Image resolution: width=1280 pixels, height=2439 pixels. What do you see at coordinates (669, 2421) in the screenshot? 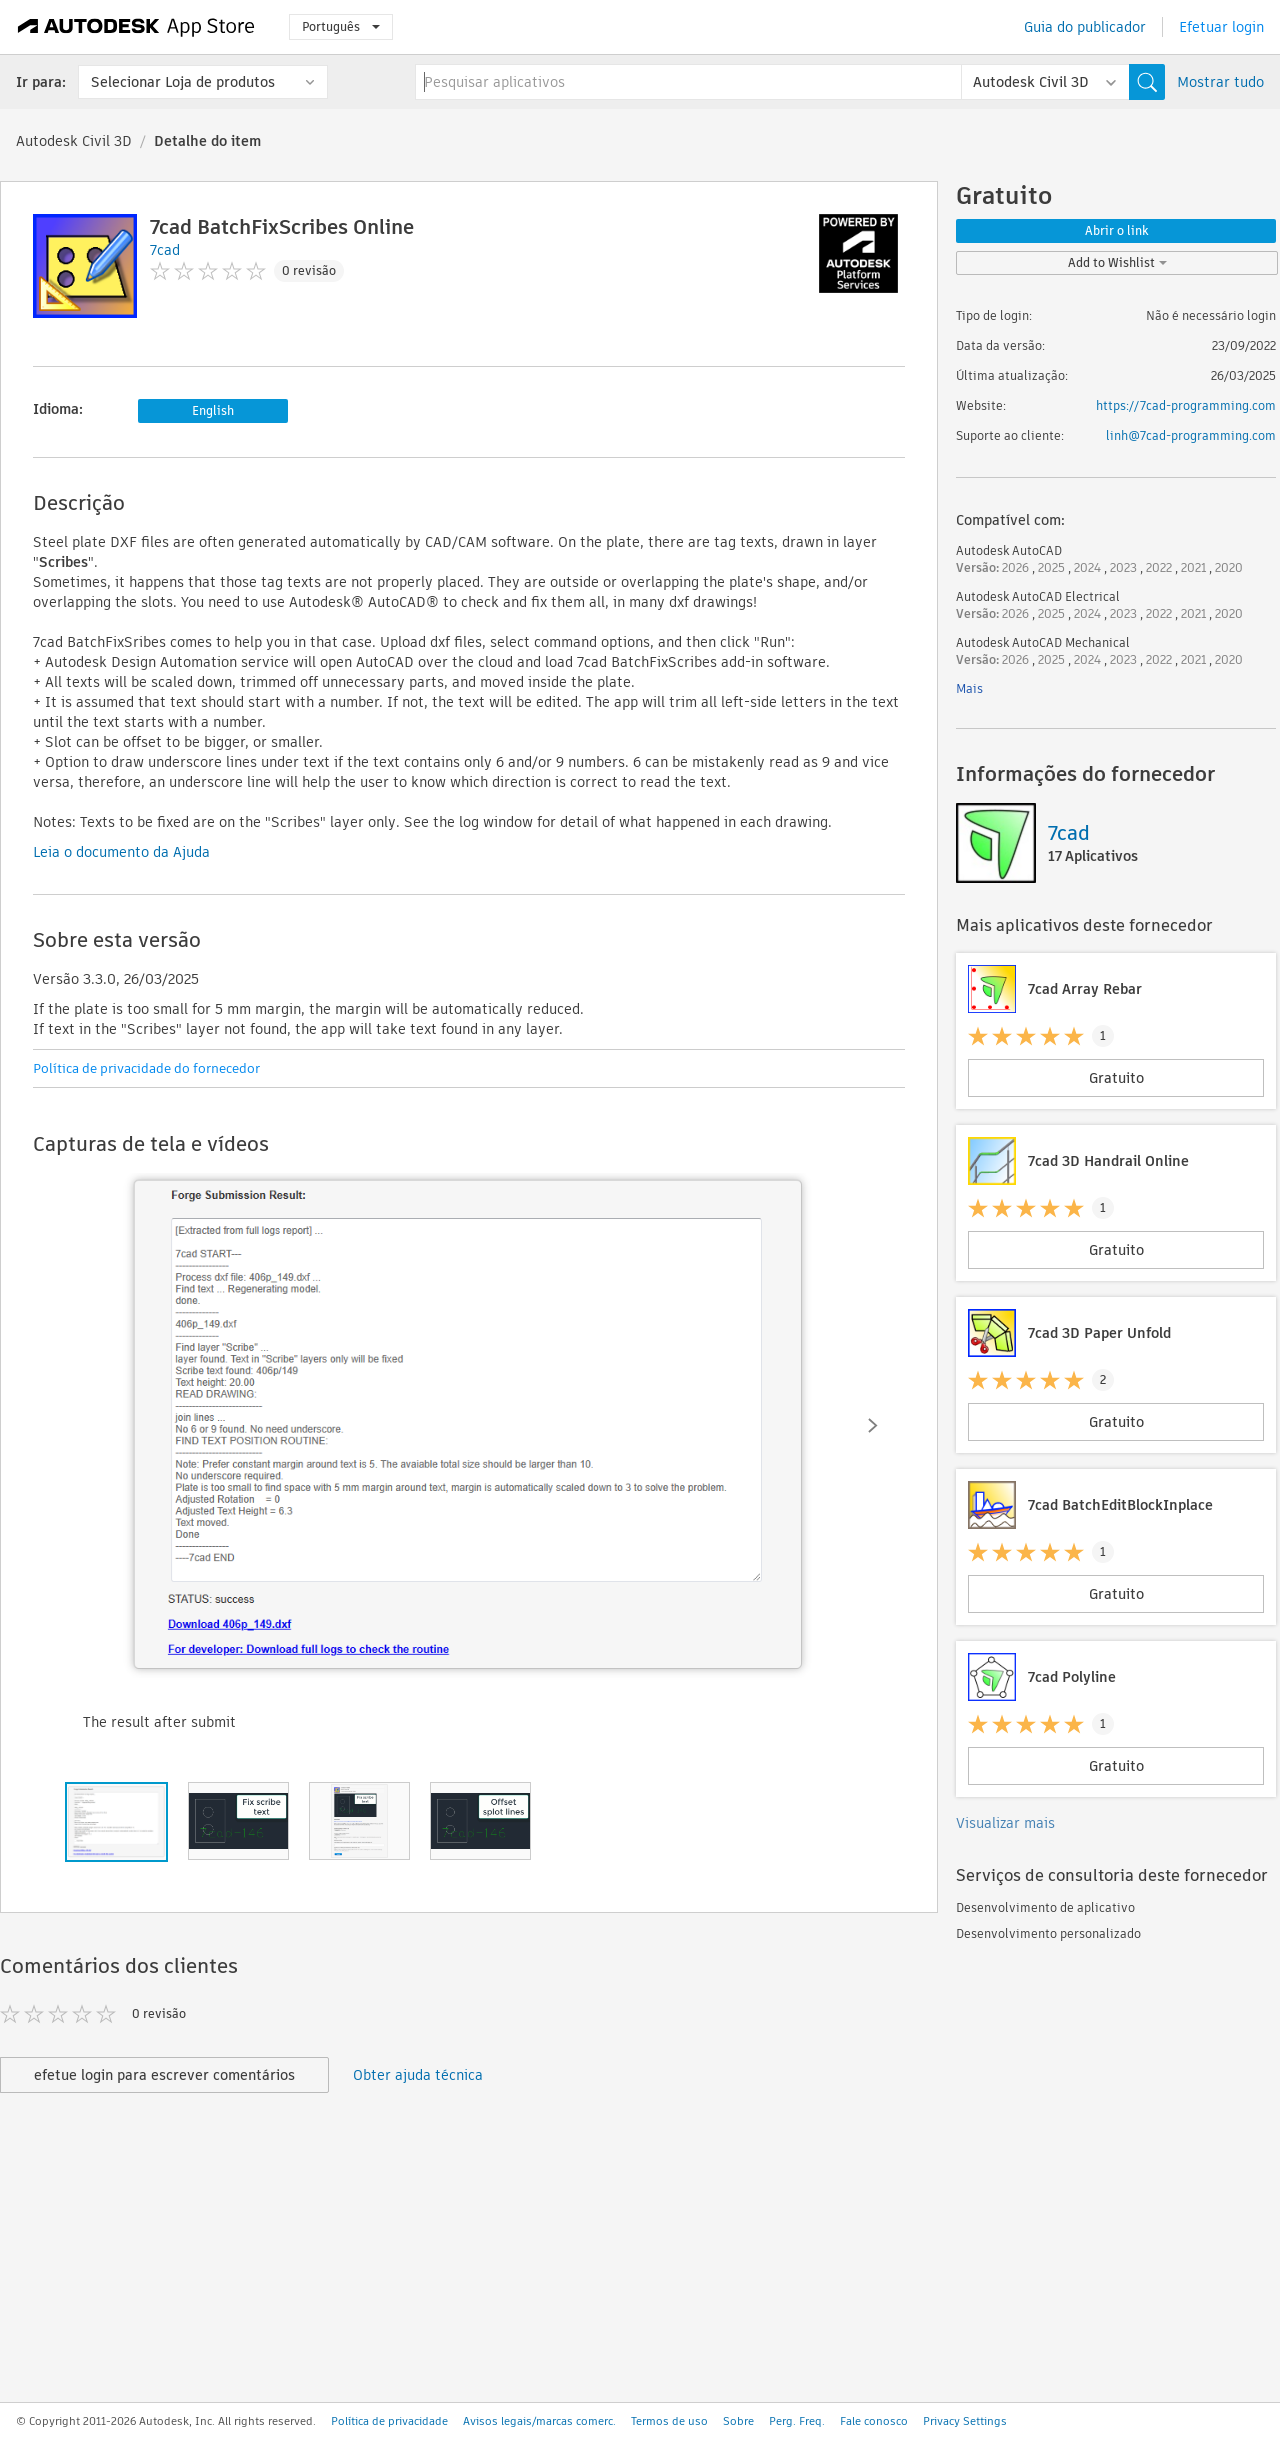
I see `Termos de uso` at bounding box center [669, 2421].